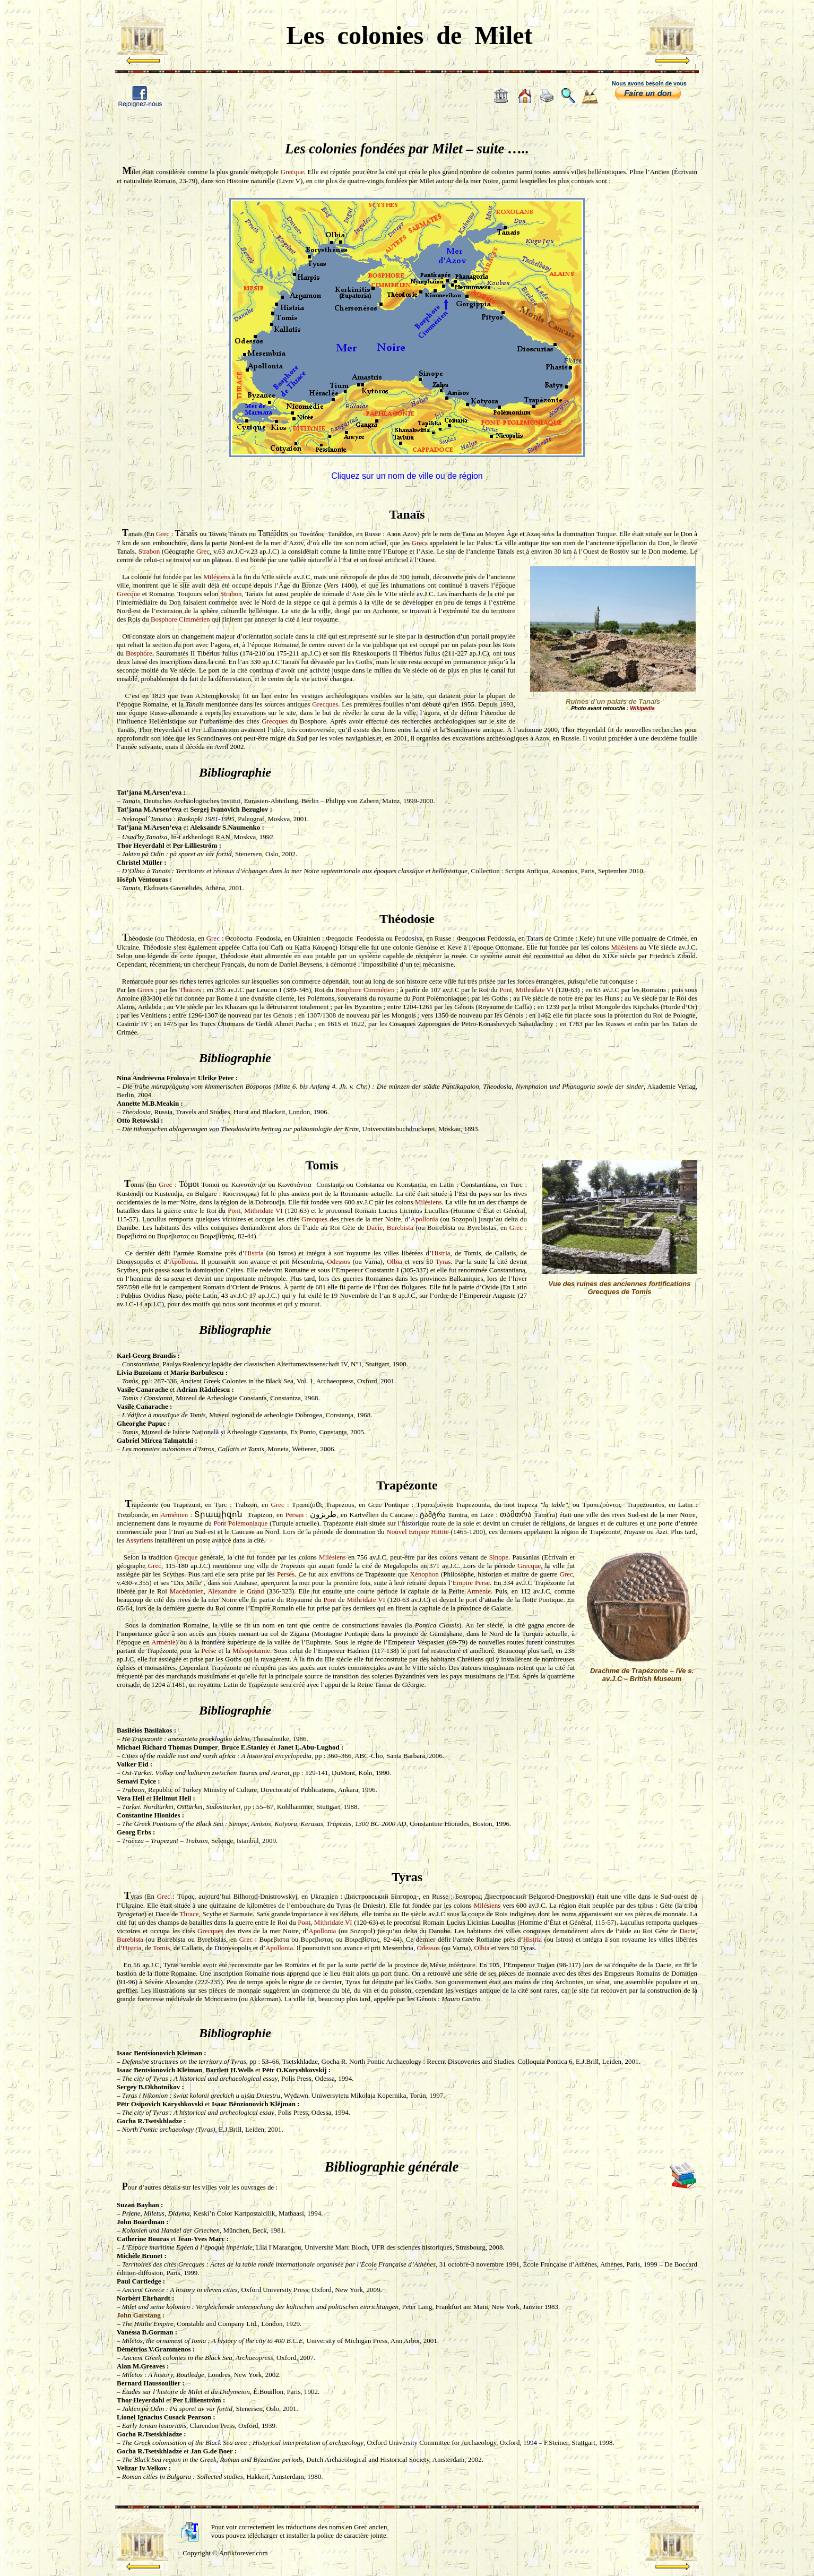  I want to click on Perse, so click(208, 1651).